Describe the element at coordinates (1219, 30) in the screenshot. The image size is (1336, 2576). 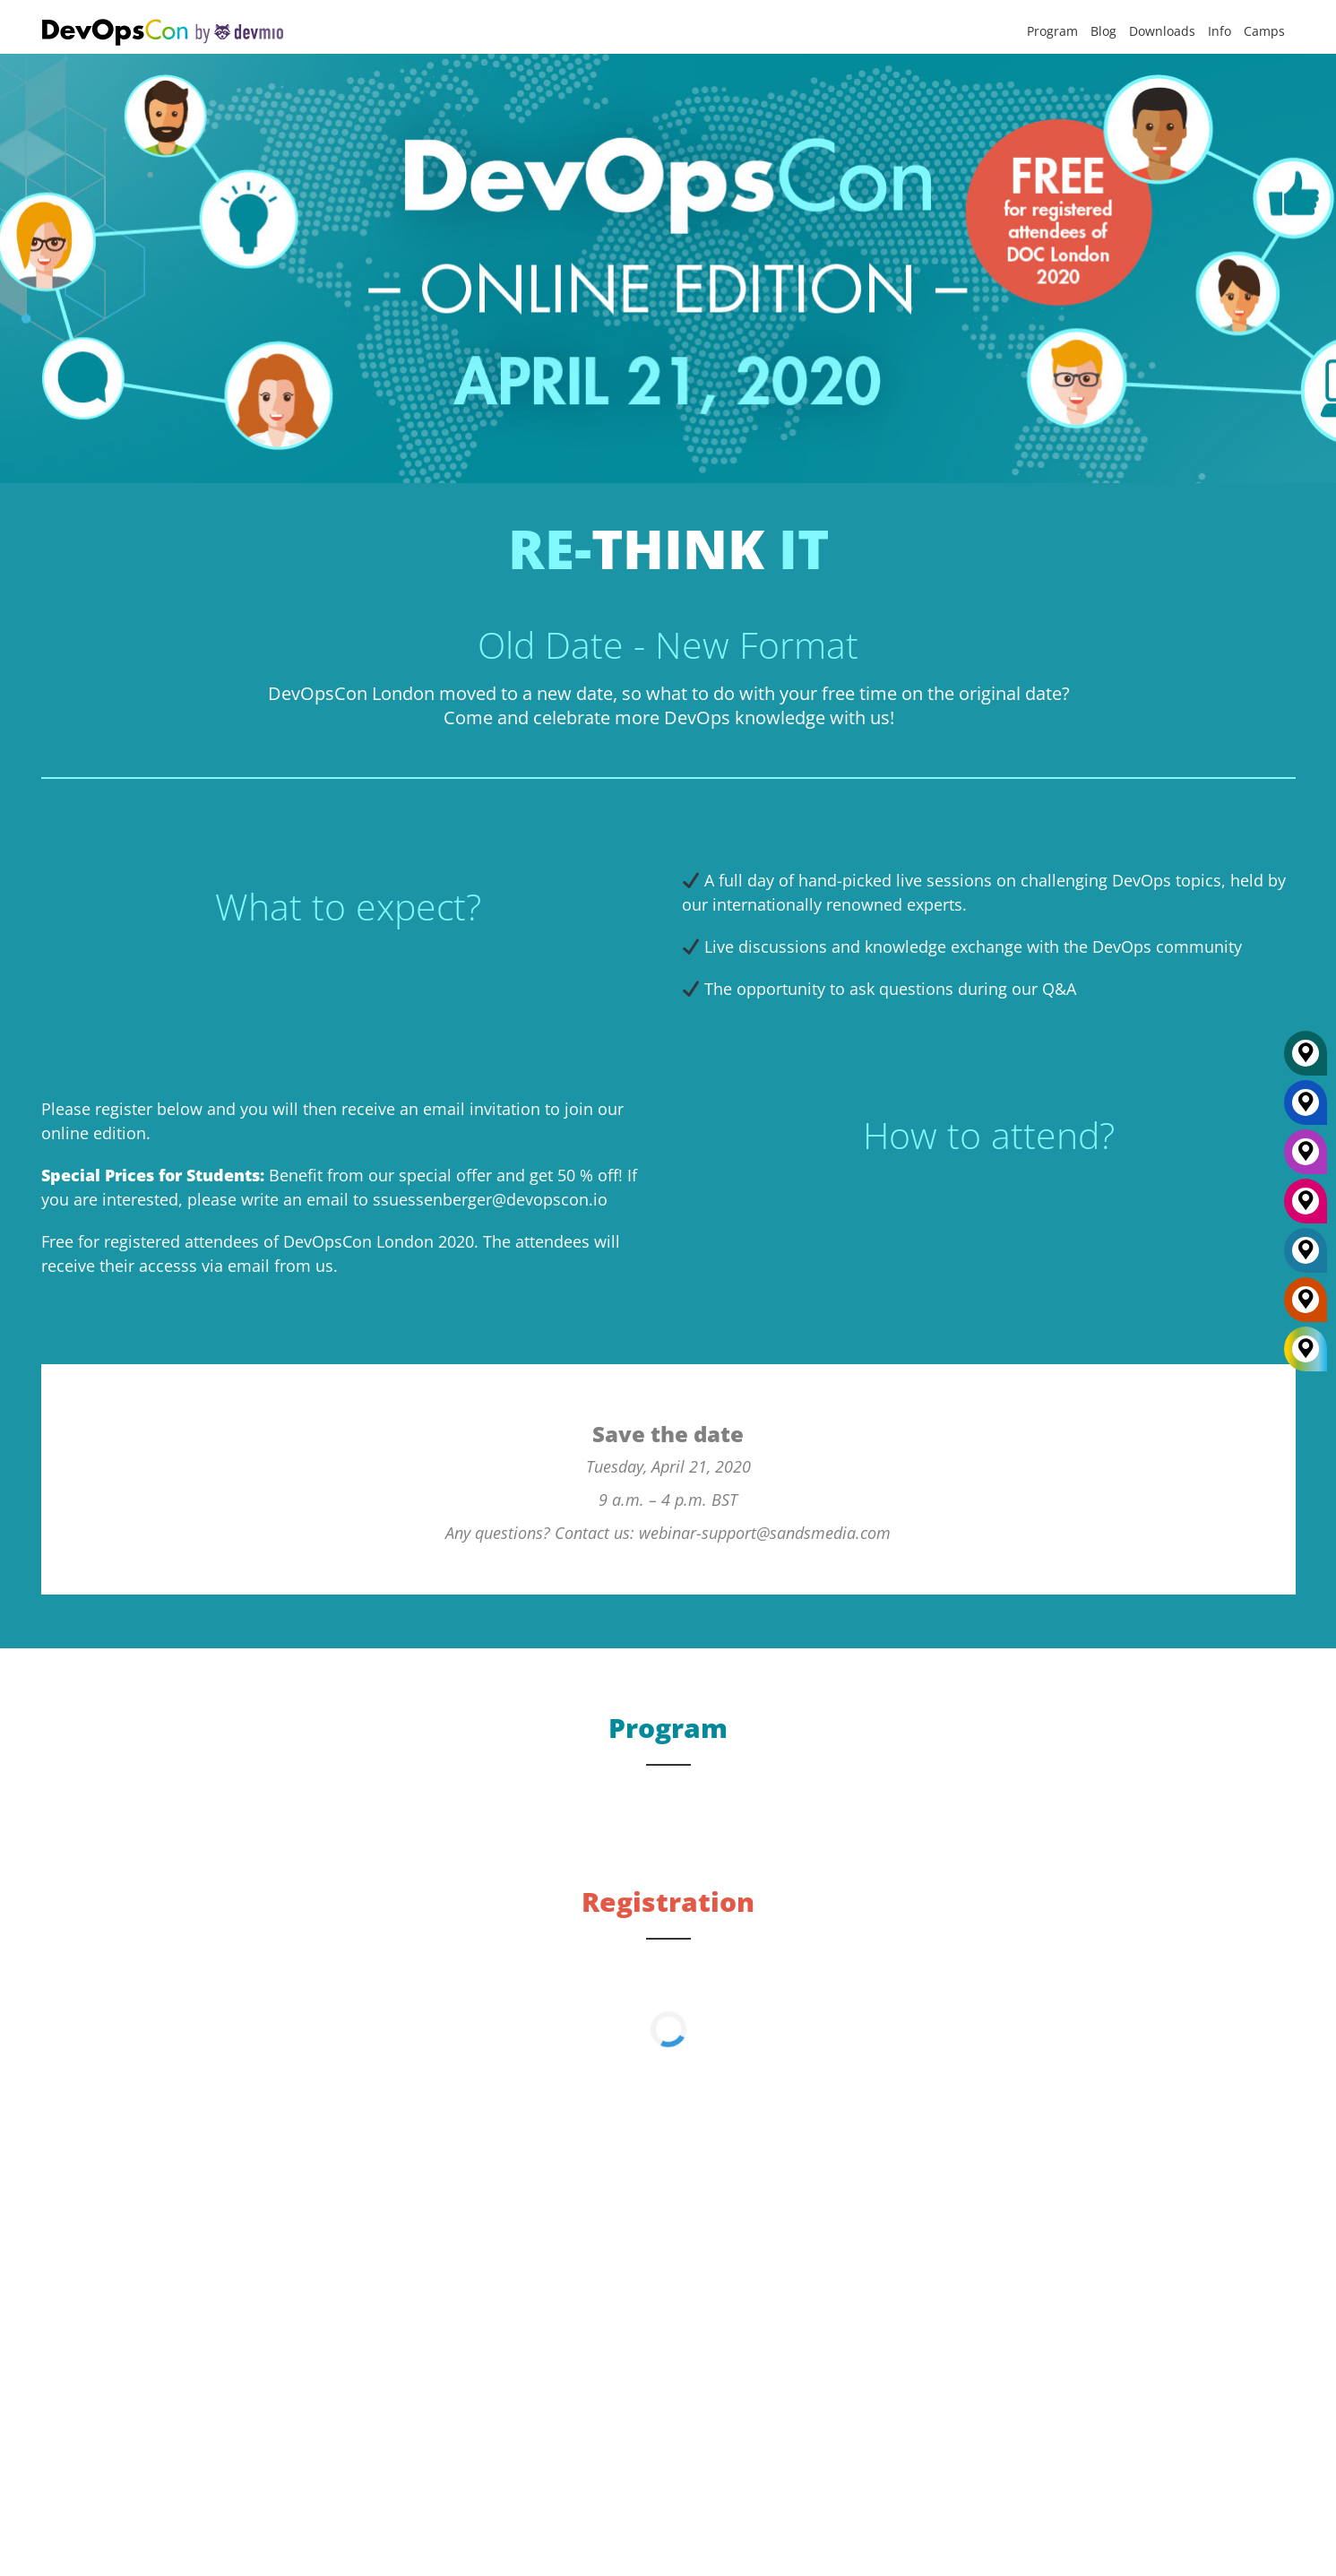
I see `Info` at that location.